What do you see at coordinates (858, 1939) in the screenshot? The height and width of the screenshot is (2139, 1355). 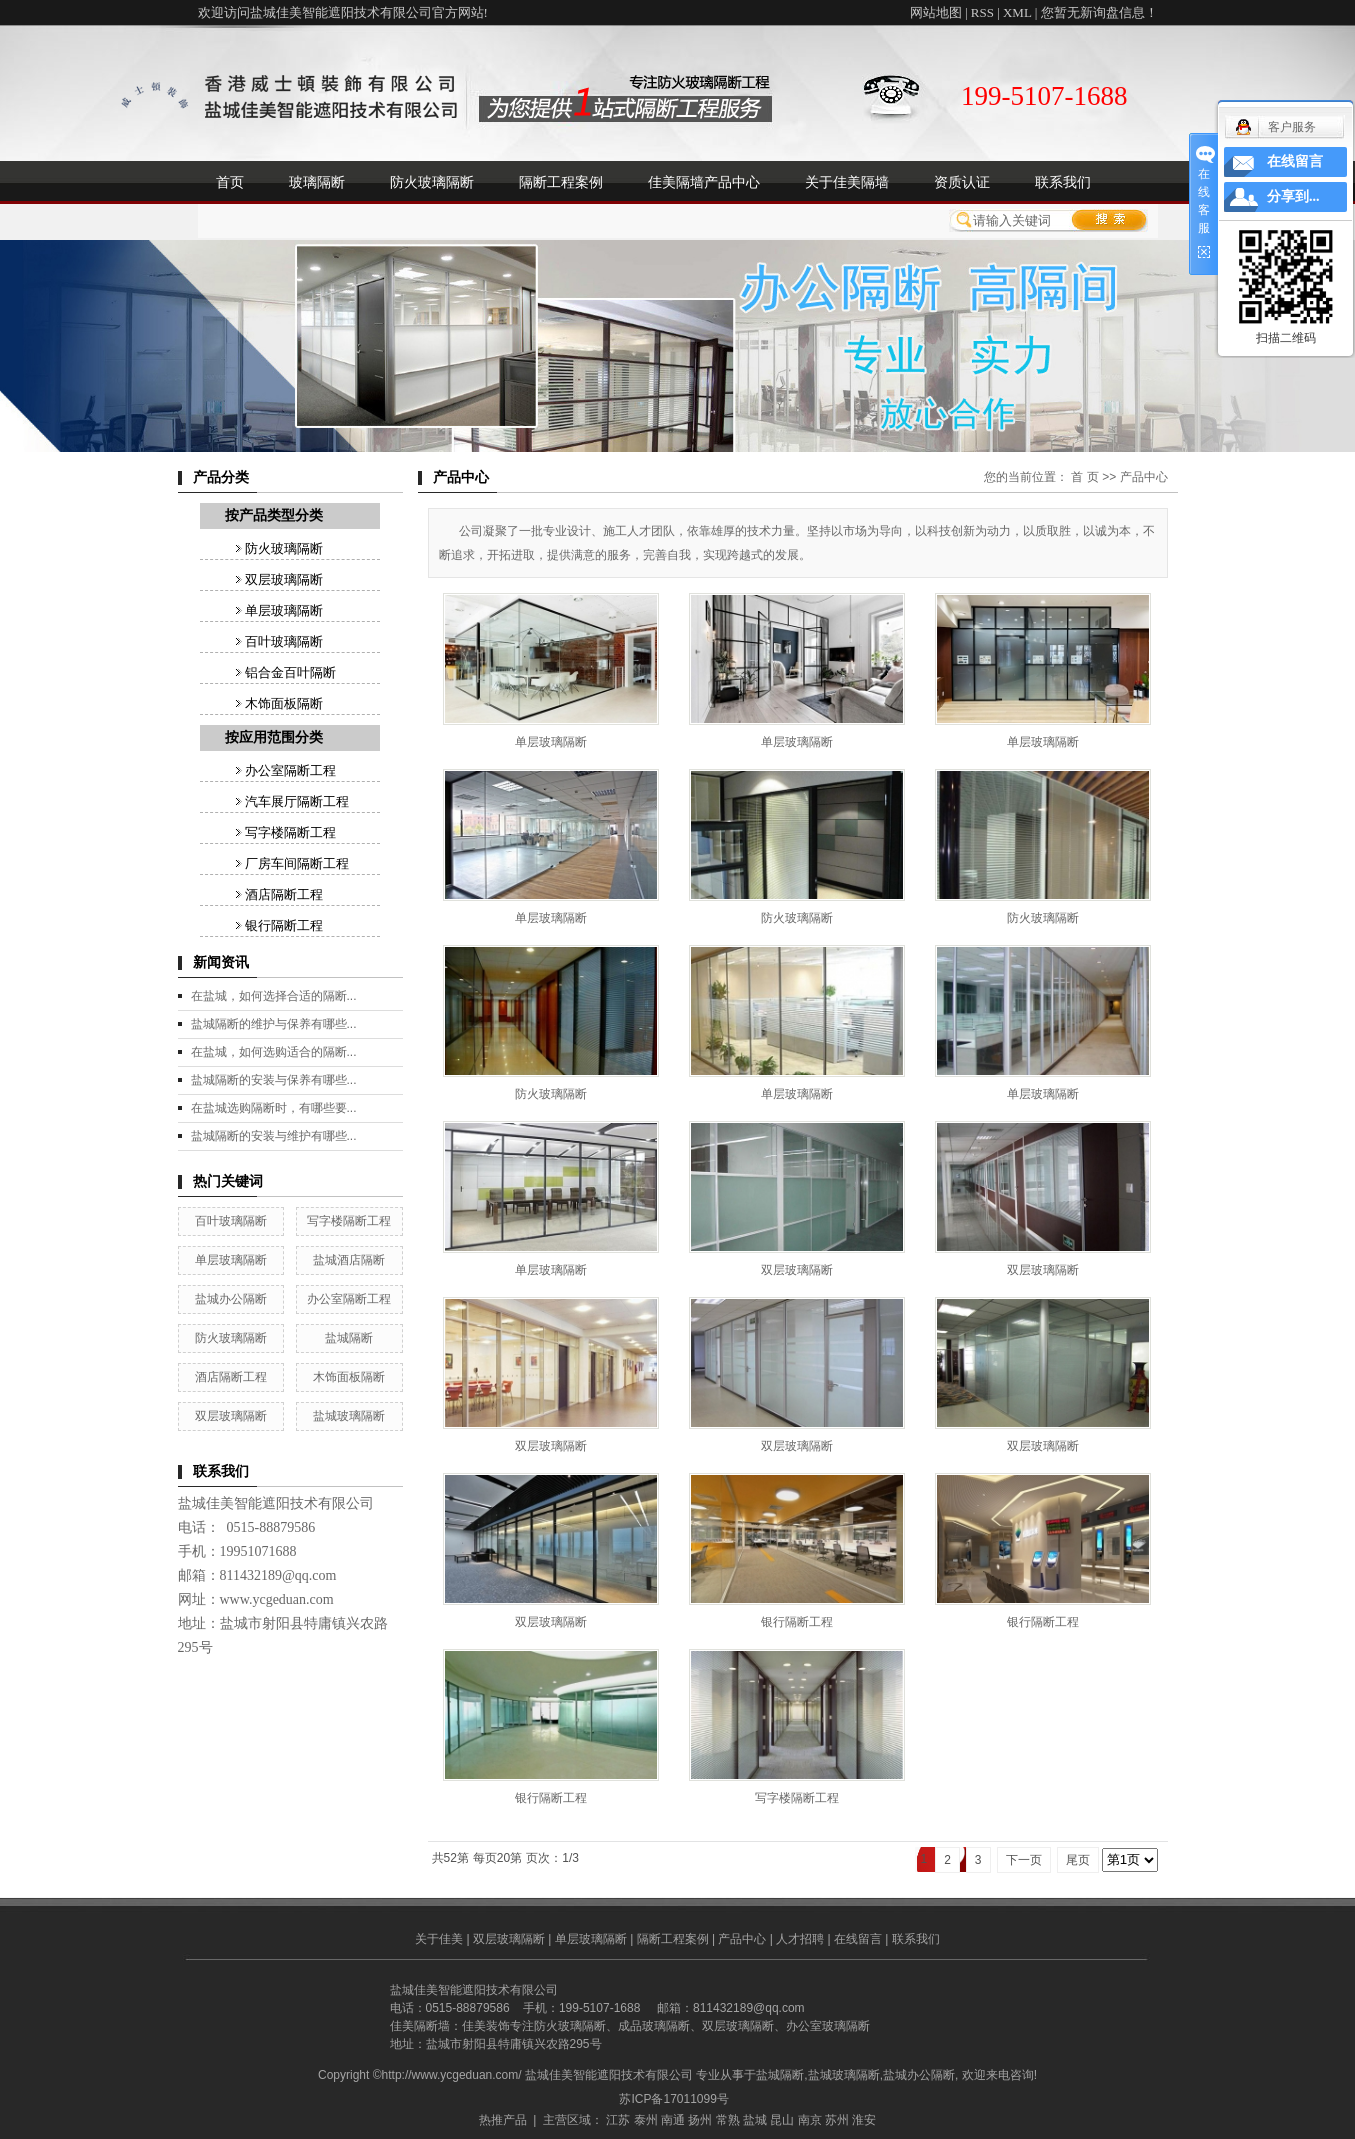 I see `在线留言` at bounding box center [858, 1939].